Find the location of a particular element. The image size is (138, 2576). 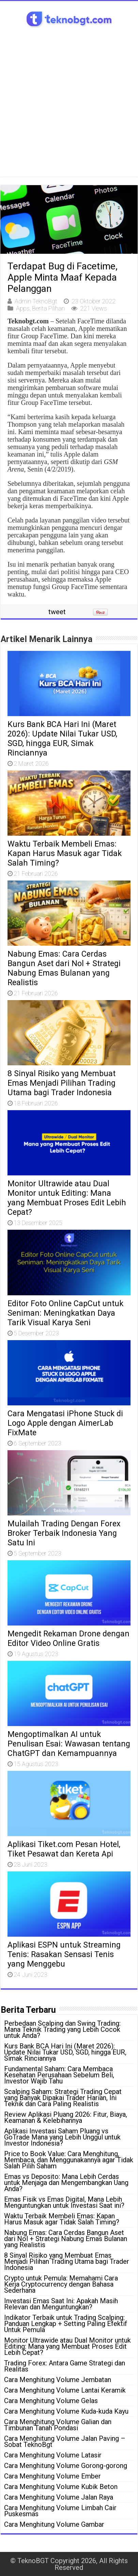

Emas Fisik vs Emas Digital, Mana Lebih Menguntungkan untuk Investasi Saat ini? is located at coordinates (64, 2202).